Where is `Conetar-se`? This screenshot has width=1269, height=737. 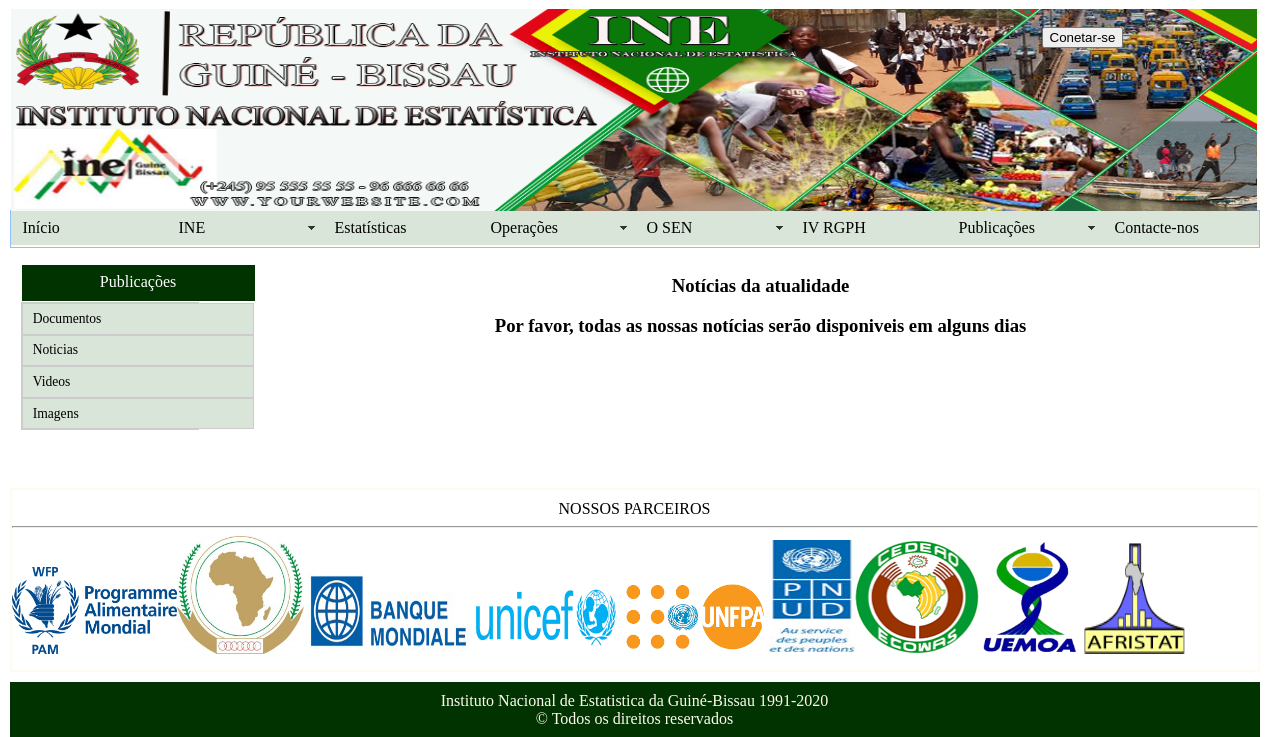 Conetar-se is located at coordinates (1083, 37).